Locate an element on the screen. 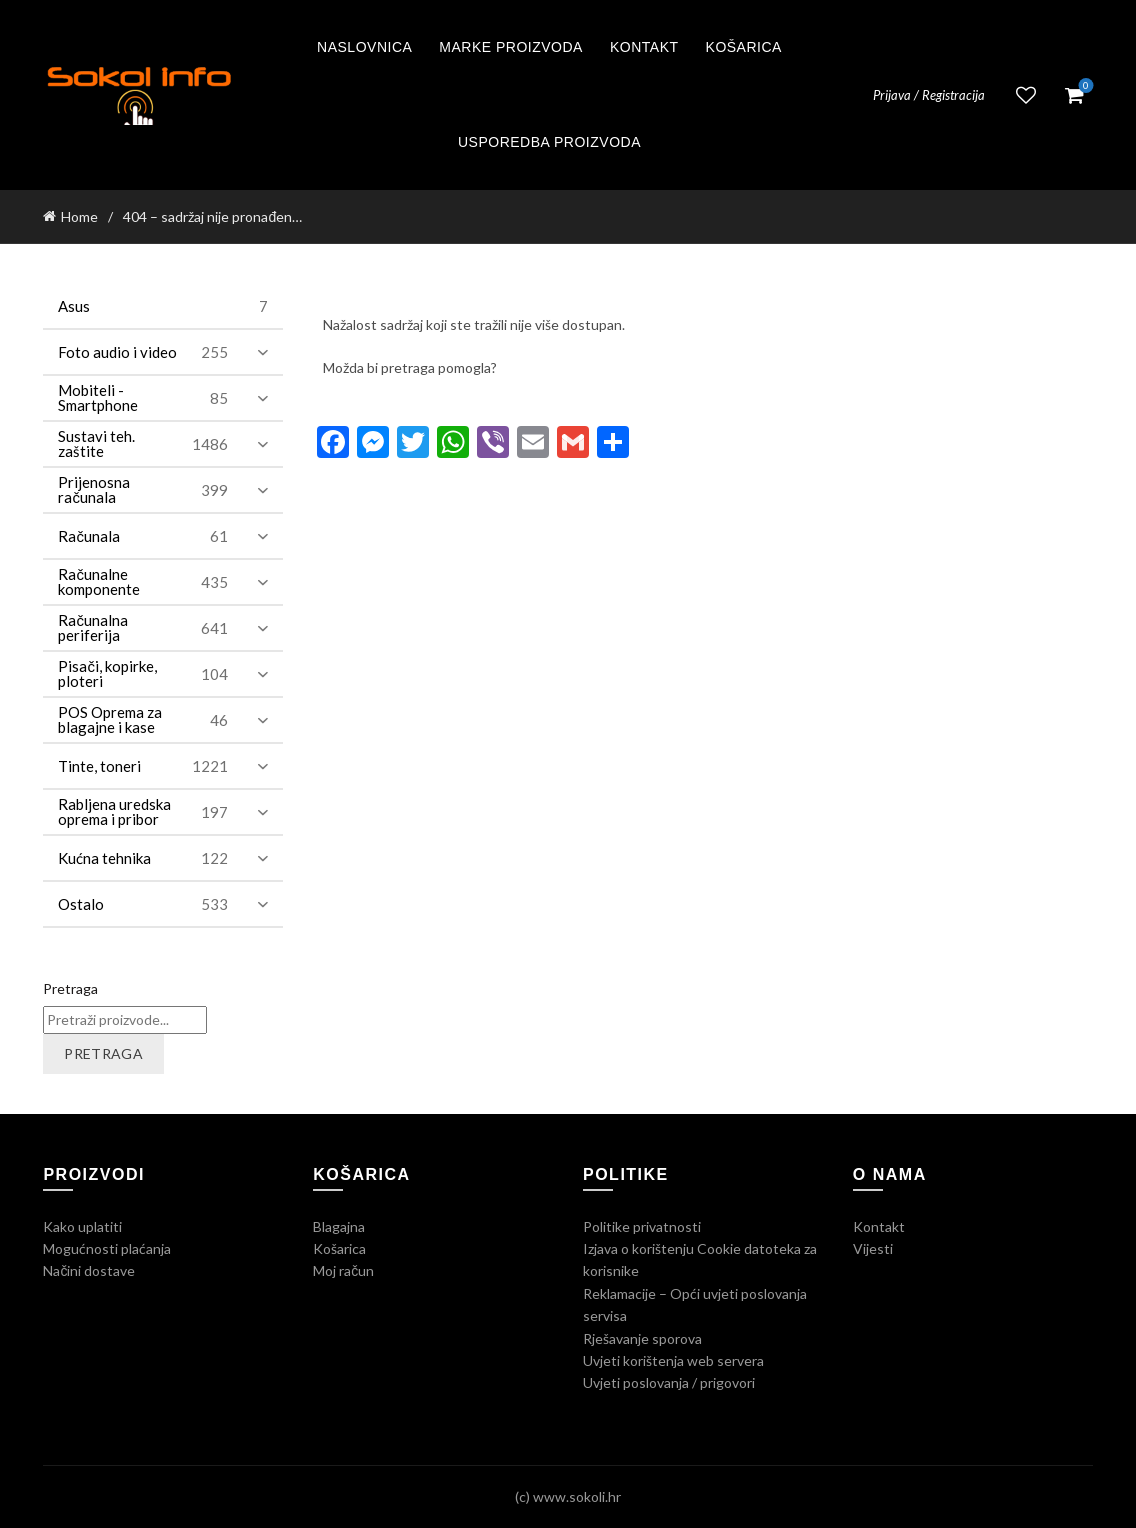 This screenshot has height=1528, width=1136. Blagajna is located at coordinates (339, 1226).